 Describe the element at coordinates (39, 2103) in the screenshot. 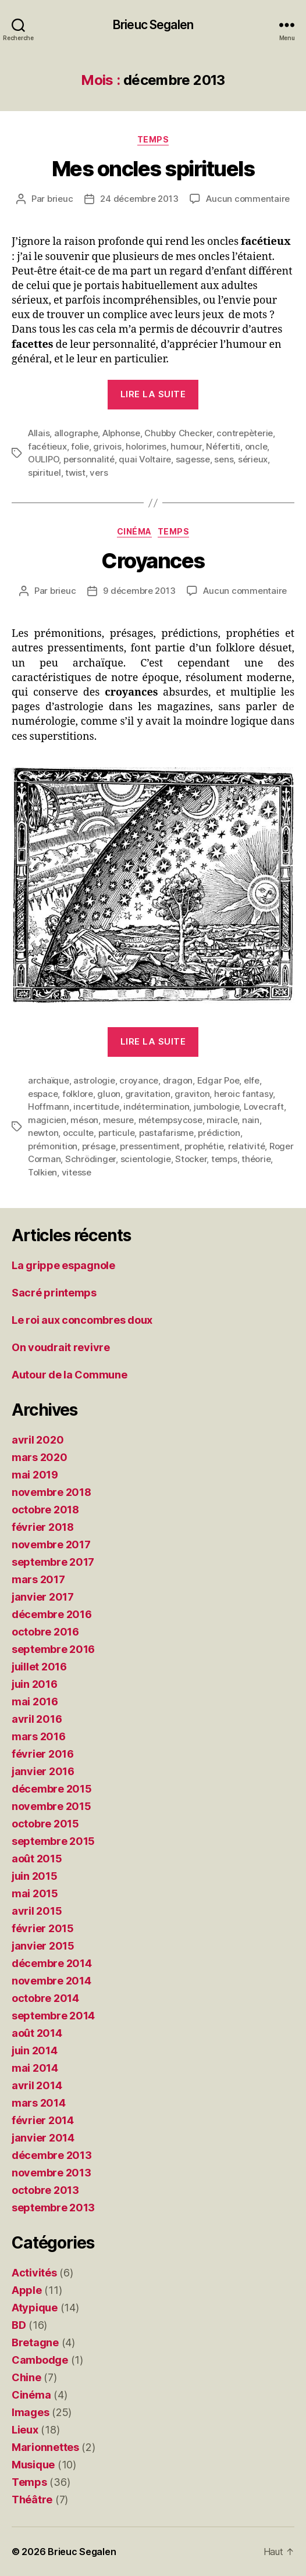

I see `mars 2014` at that location.